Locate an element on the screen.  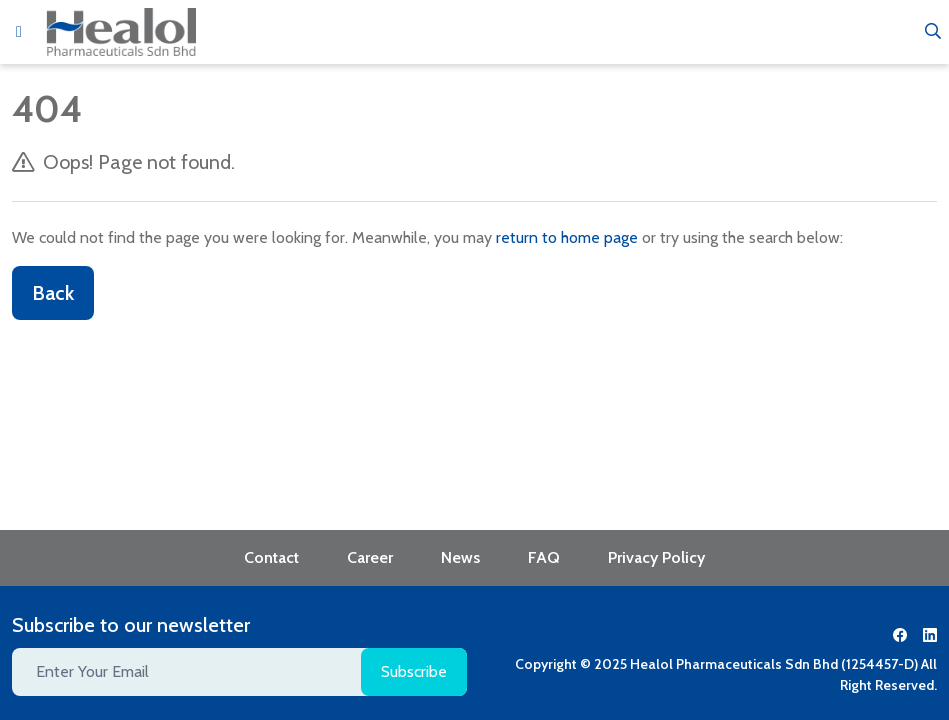
Privacy Policy is located at coordinates (656, 557).